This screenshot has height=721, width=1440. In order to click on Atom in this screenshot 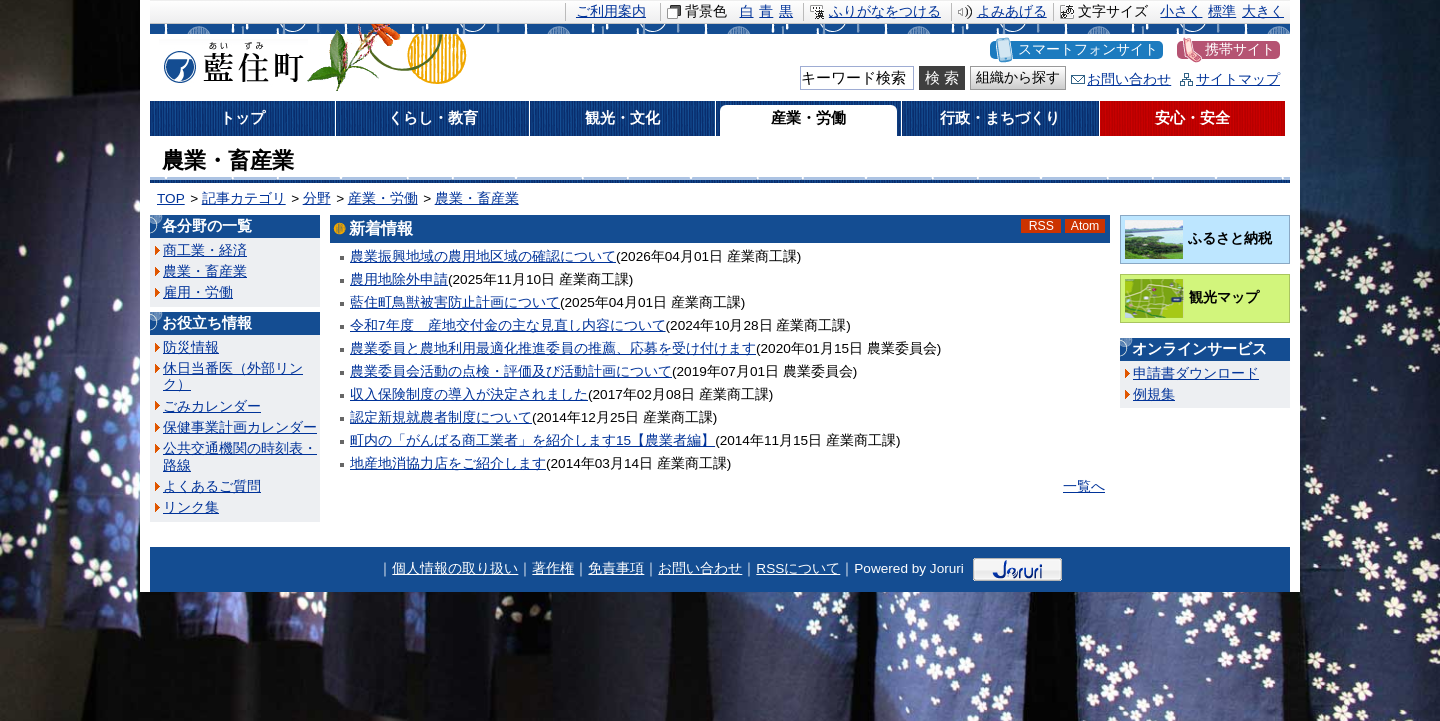, I will do `click(1085, 226)`.